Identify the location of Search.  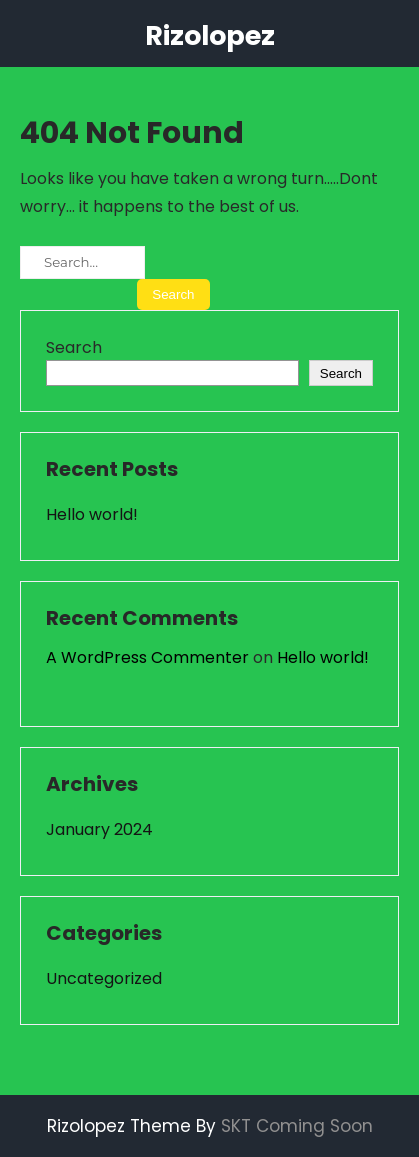
(74, 347).